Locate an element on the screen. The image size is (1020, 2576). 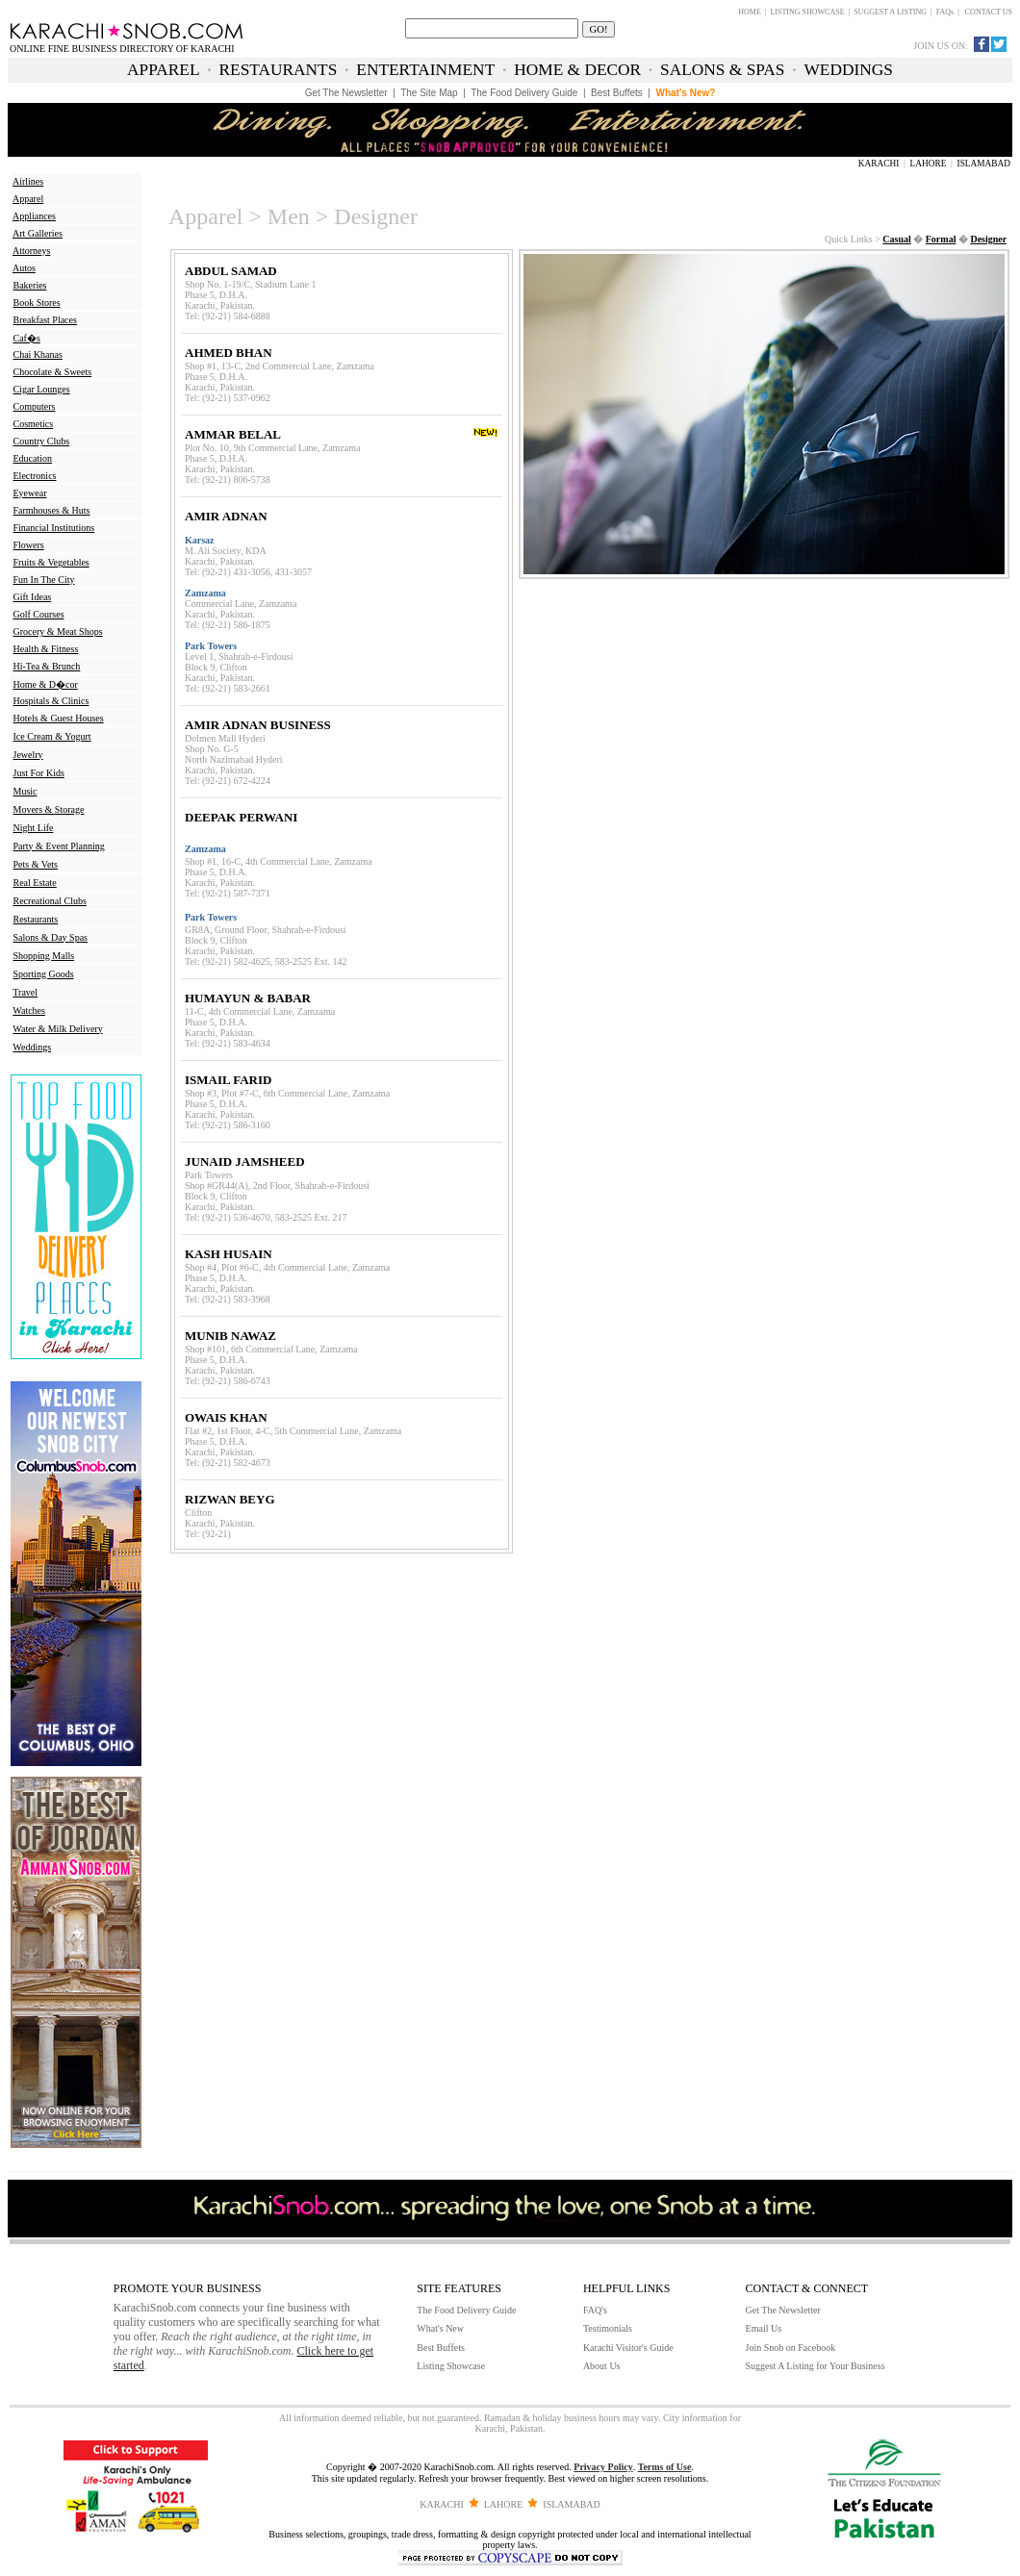
Health & Fitness is located at coordinates (46, 649).